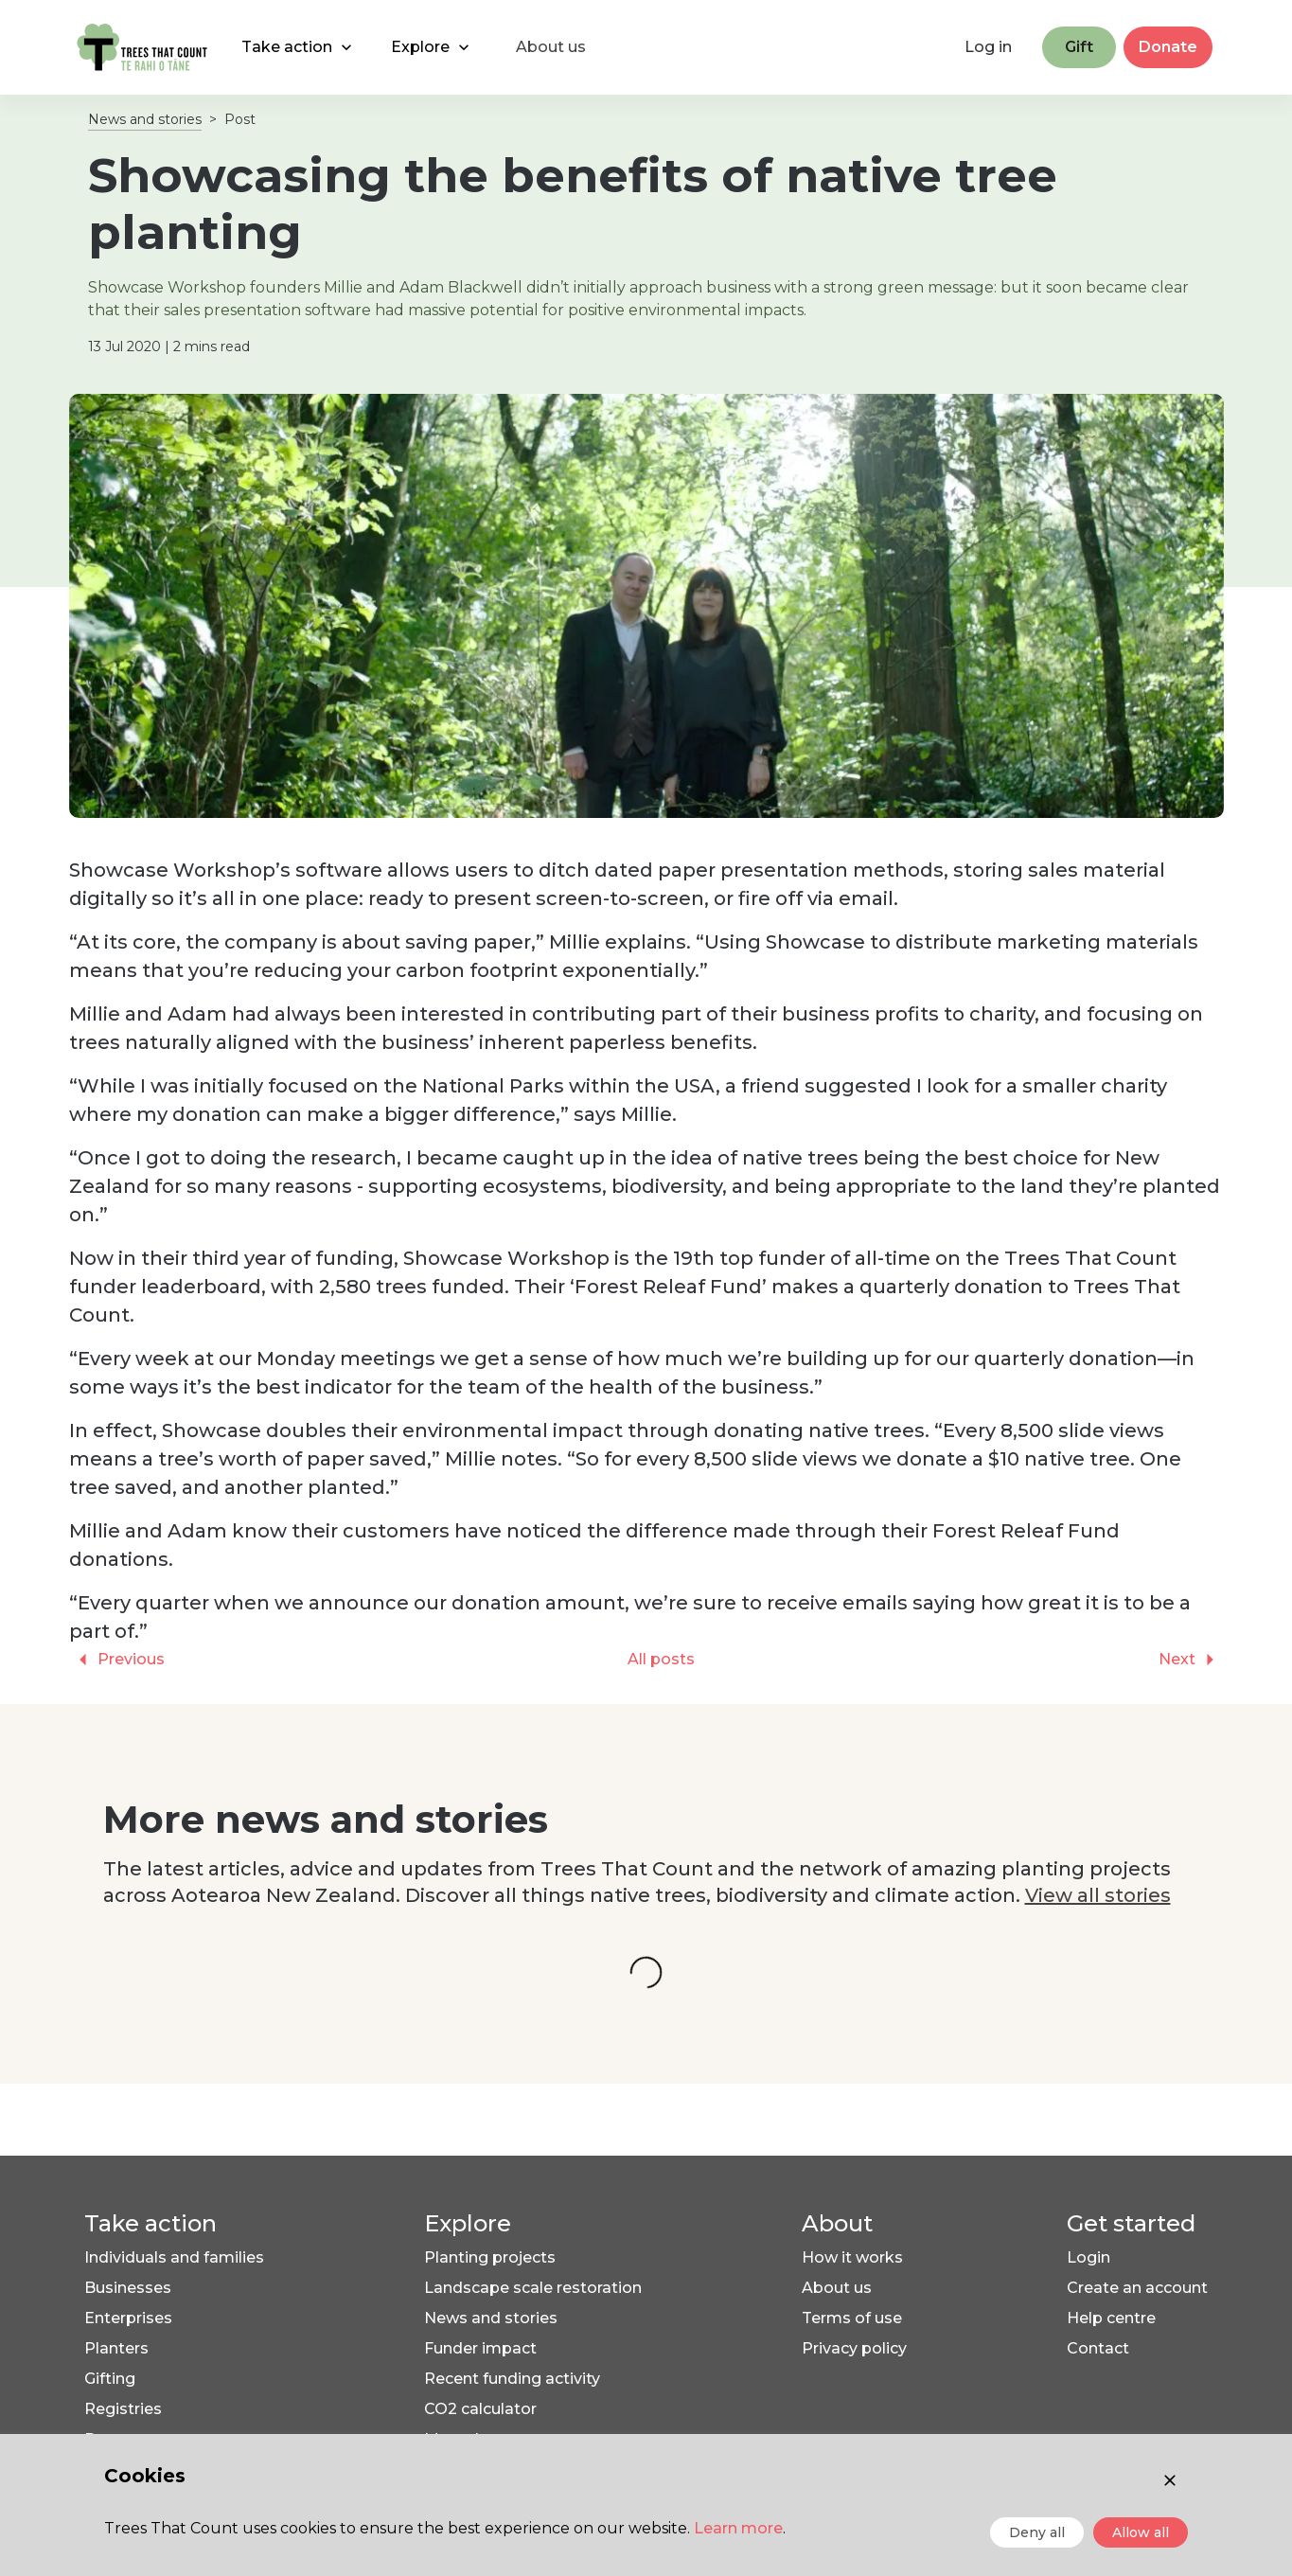  Describe the element at coordinates (1098, 1895) in the screenshot. I see `View all stories` at that location.